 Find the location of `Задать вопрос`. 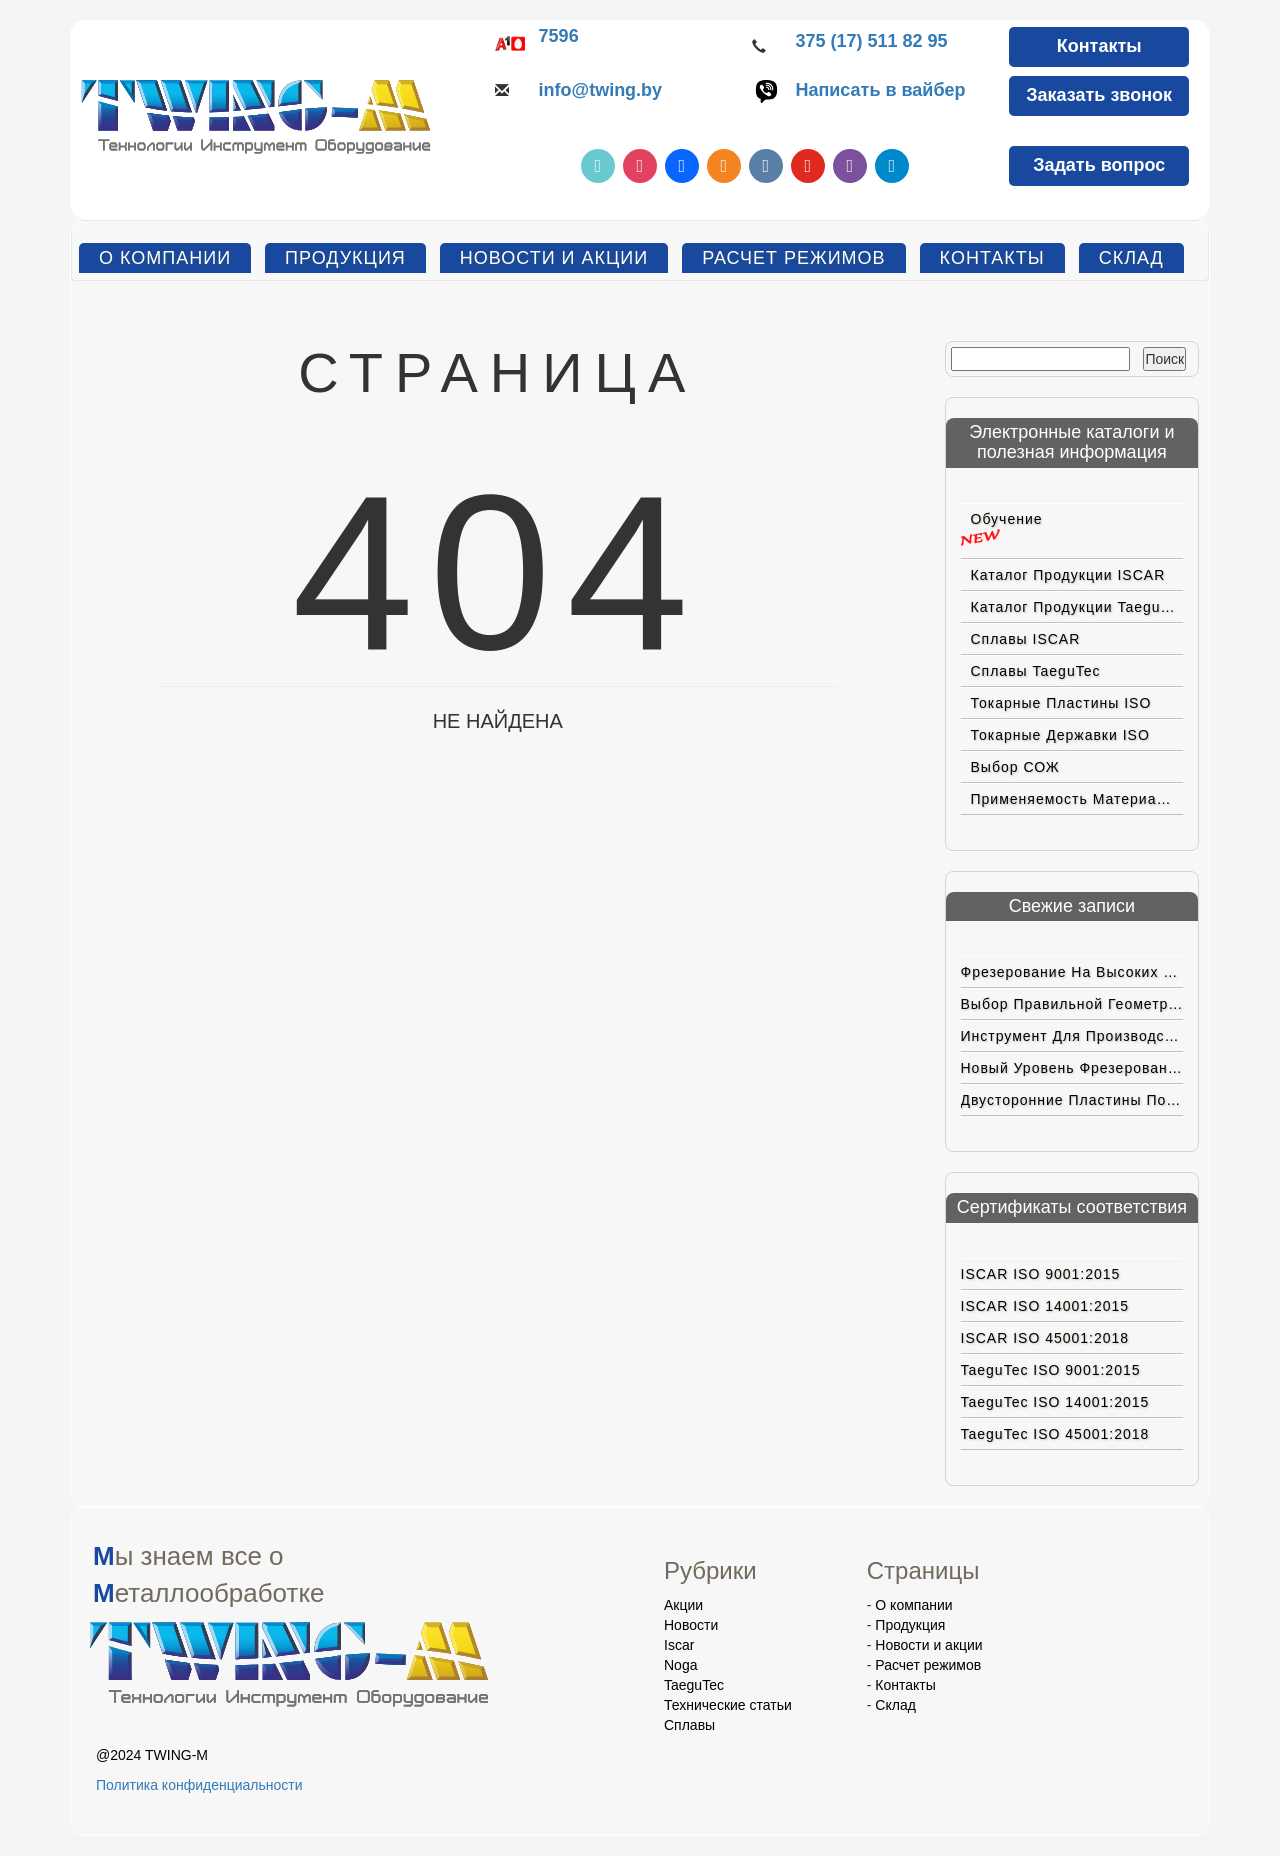

Задать вопрос is located at coordinates (1099, 165).